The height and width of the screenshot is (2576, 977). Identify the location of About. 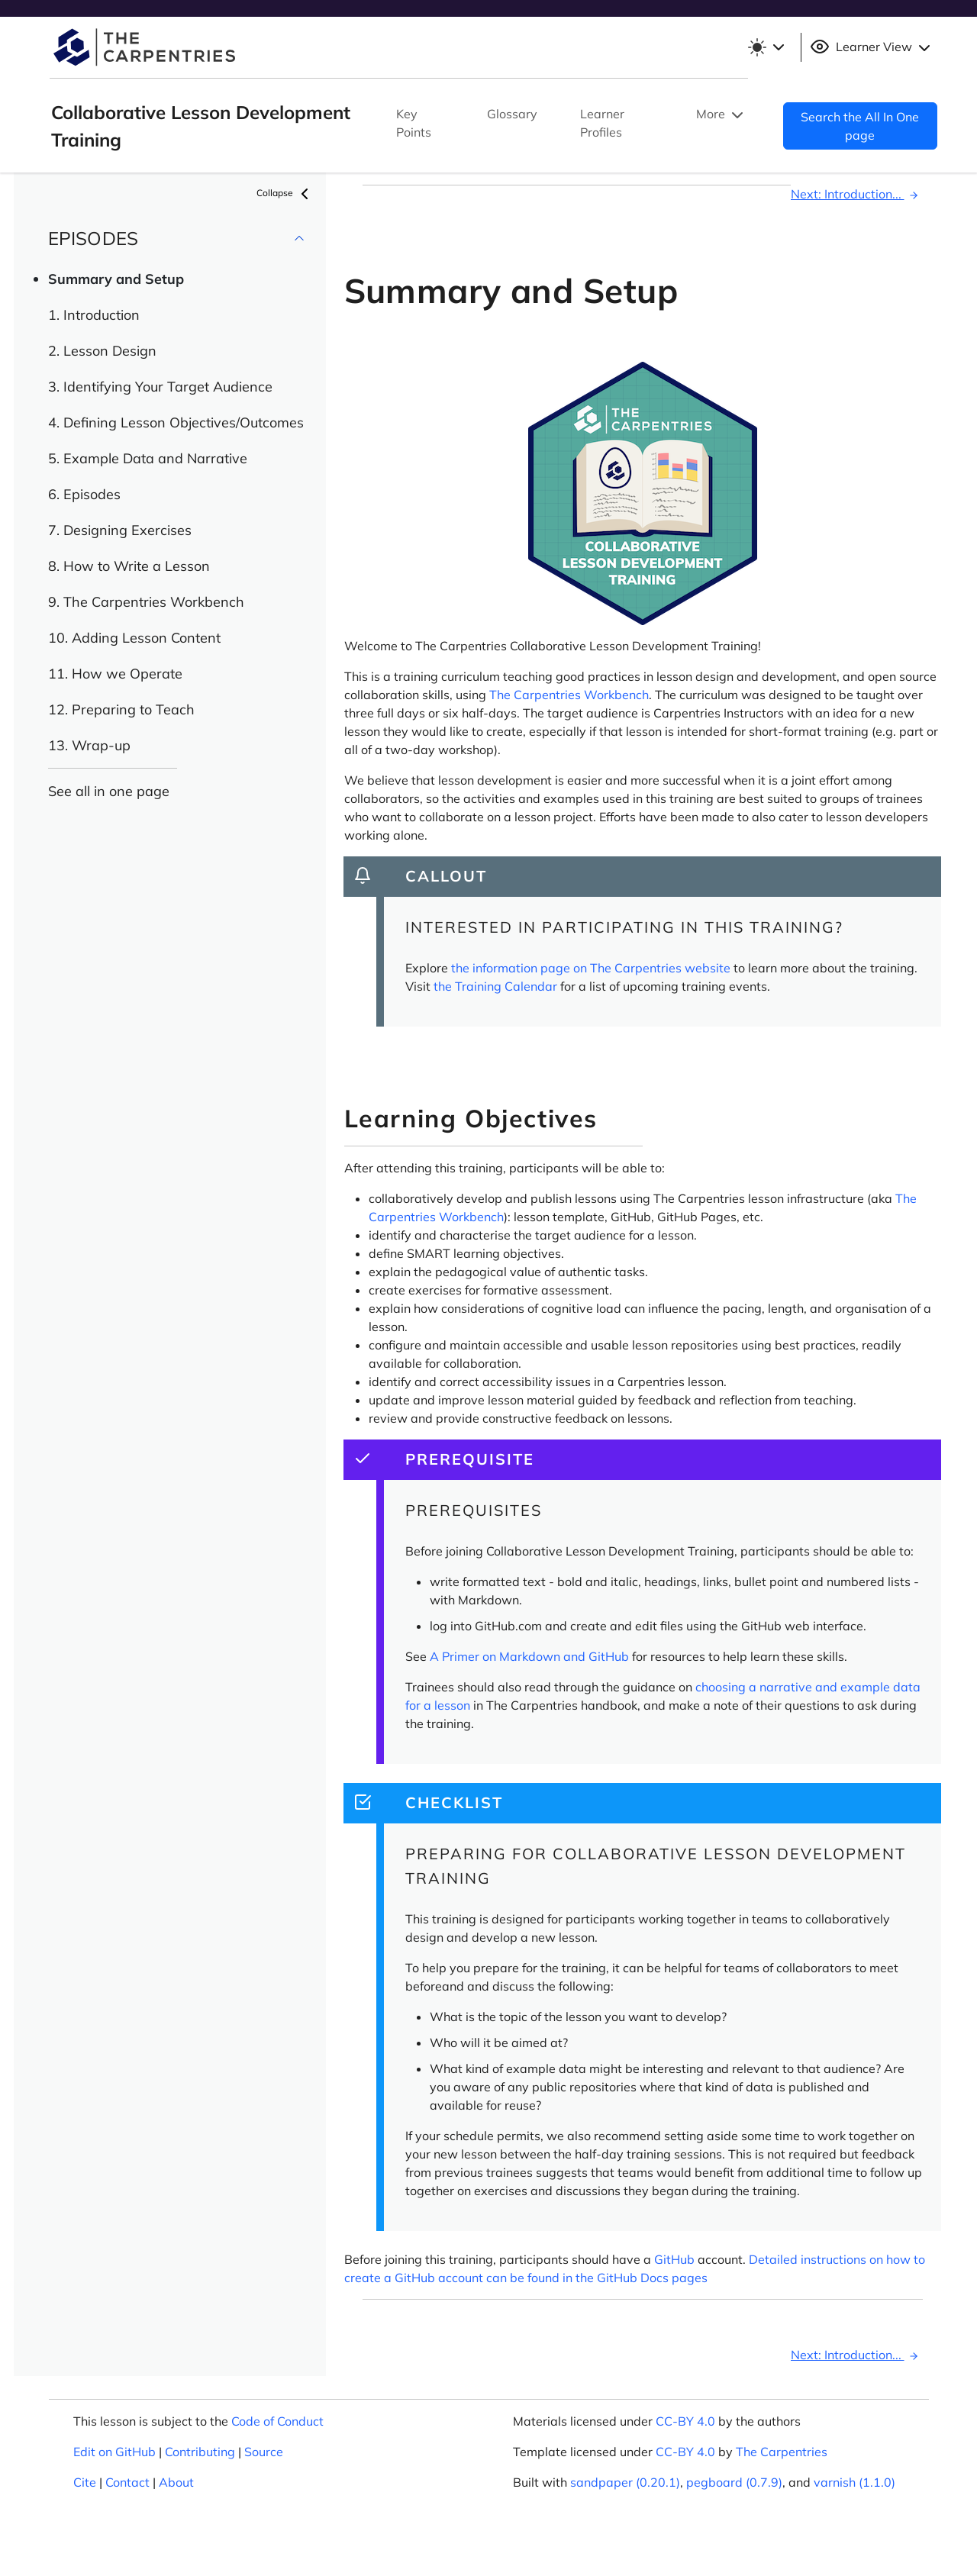
(176, 2482).